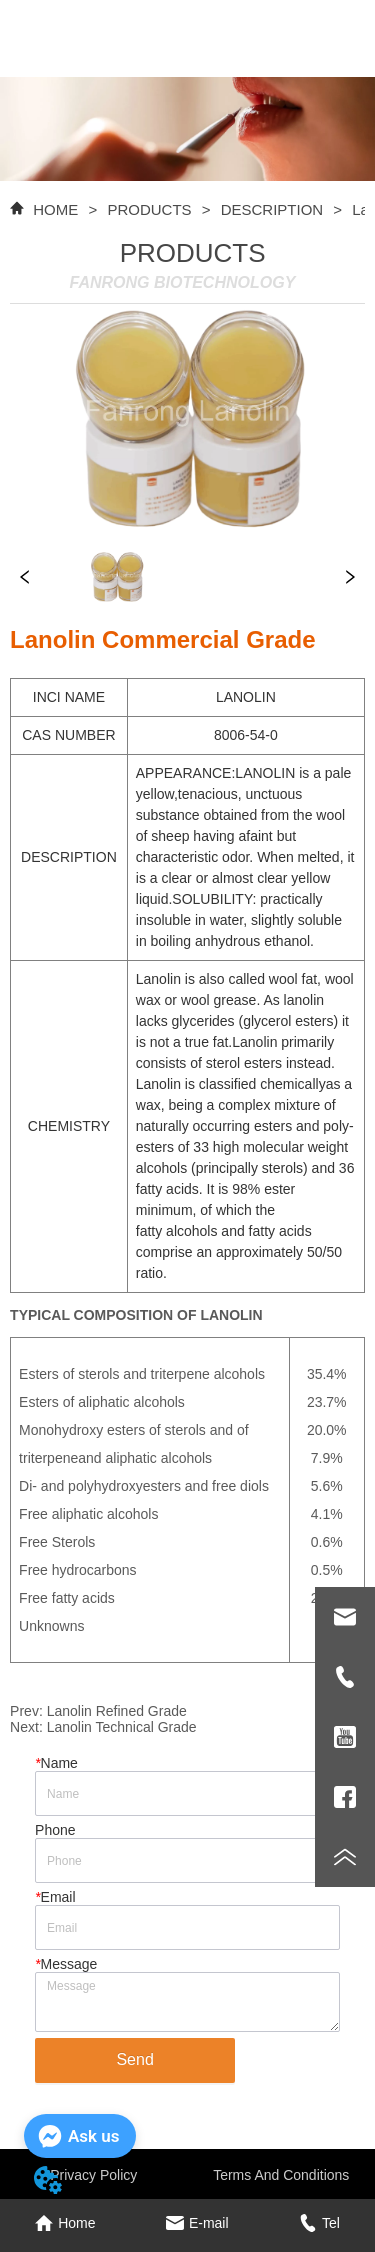 Image resolution: width=375 pixels, height=2252 pixels. What do you see at coordinates (134, 2059) in the screenshot?
I see `Send` at bounding box center [134, 2059].